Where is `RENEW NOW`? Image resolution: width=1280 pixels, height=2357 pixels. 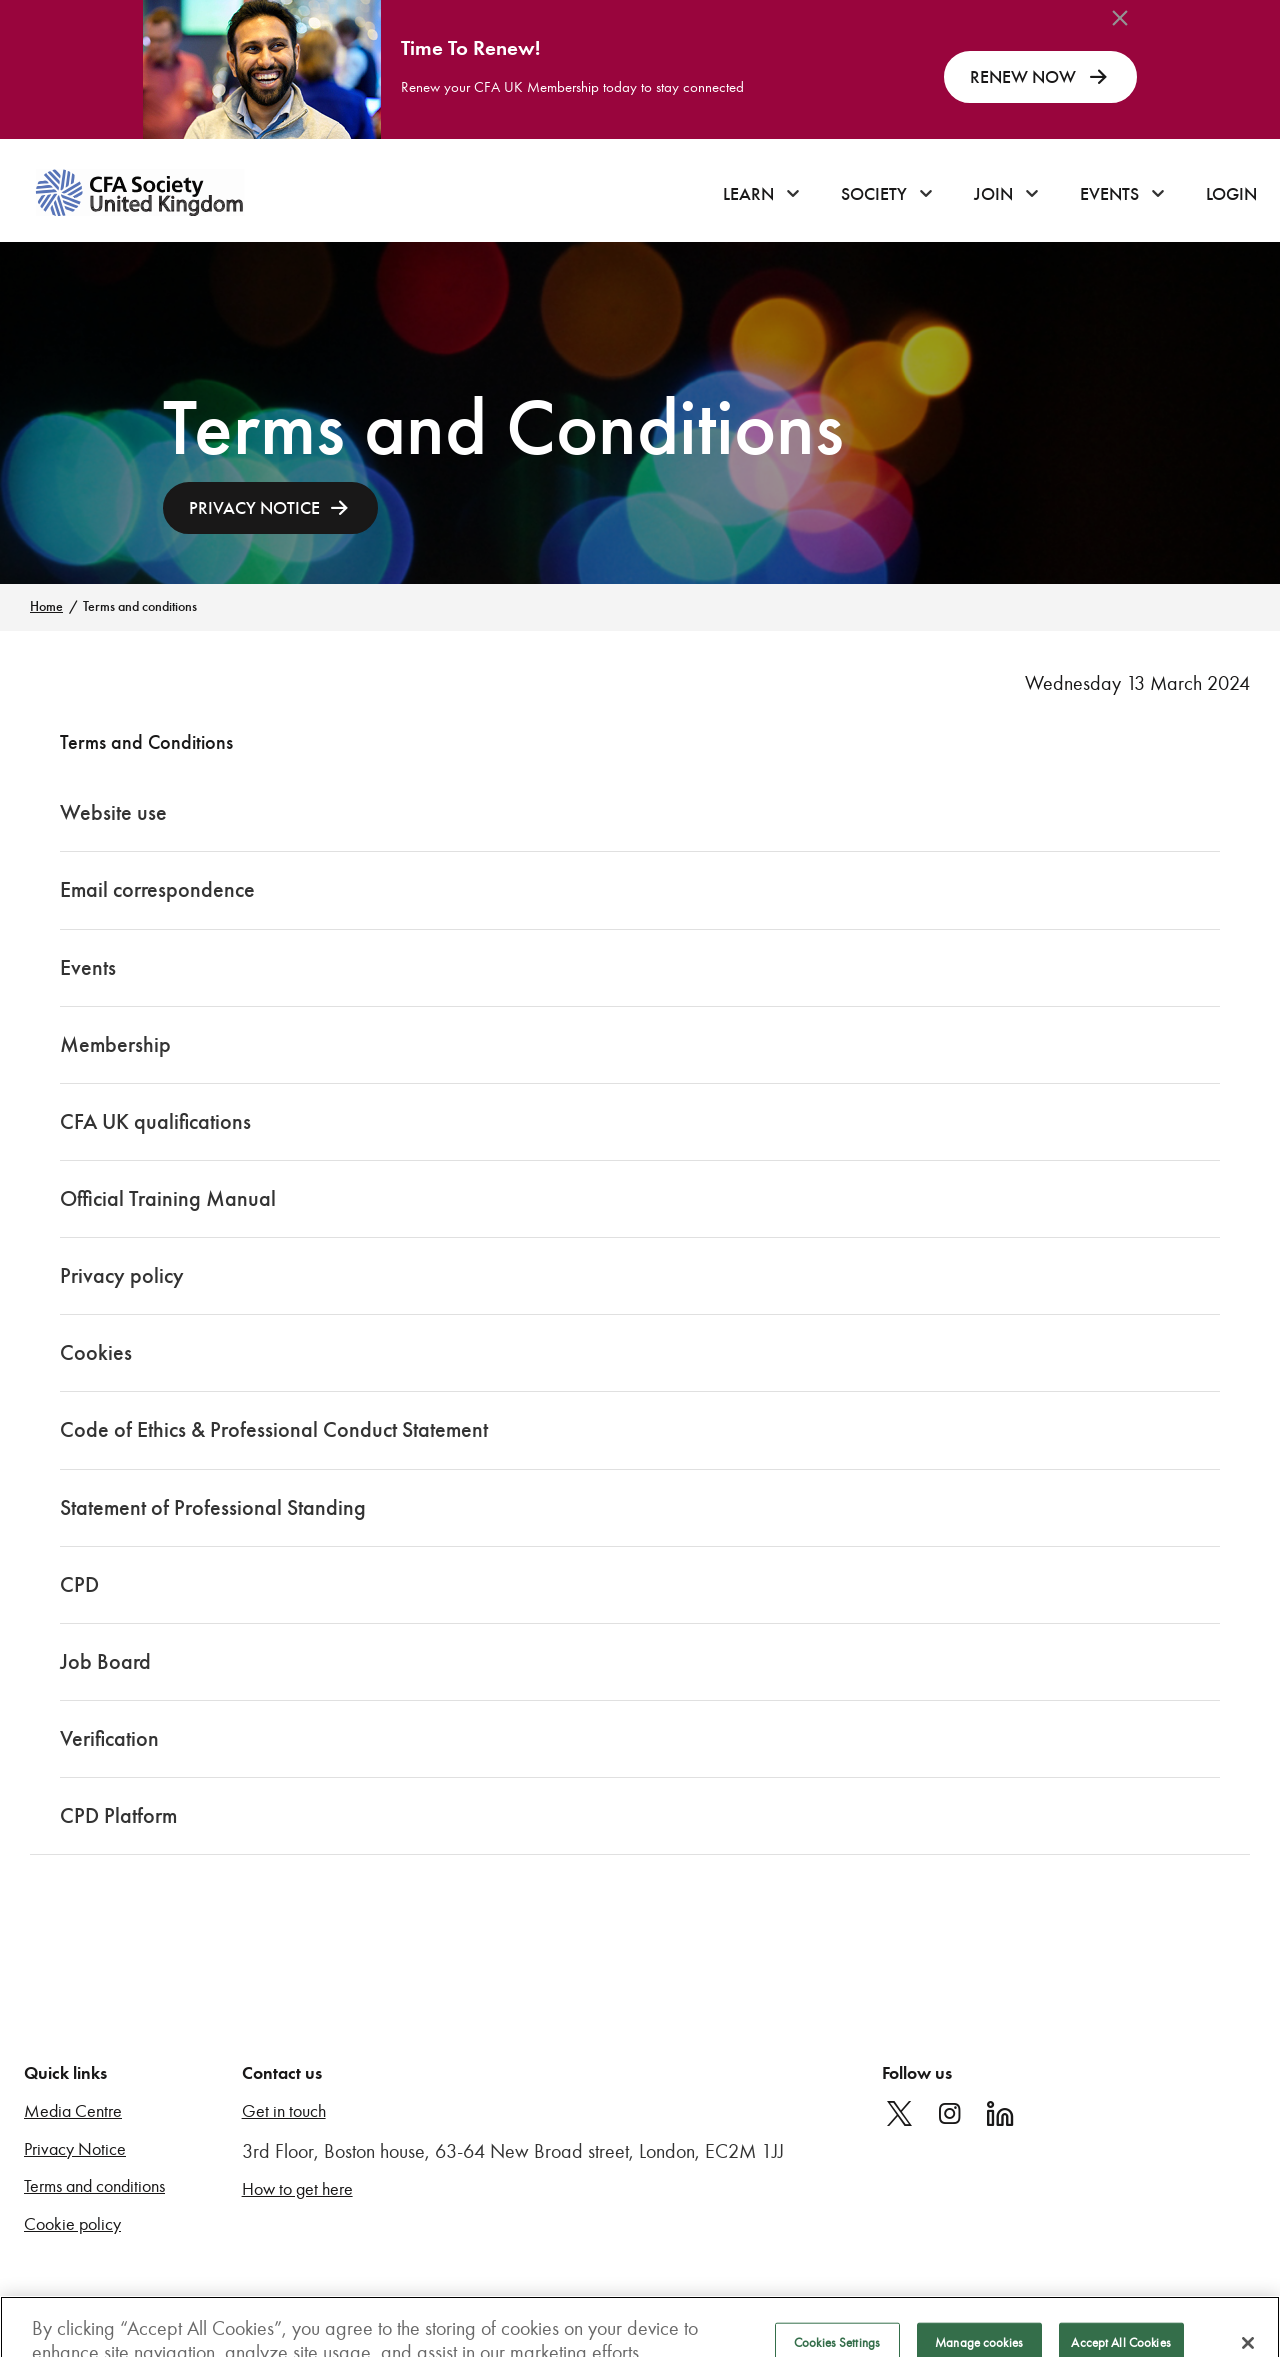 RENEW NOW is located at coordinates (1040, 77).